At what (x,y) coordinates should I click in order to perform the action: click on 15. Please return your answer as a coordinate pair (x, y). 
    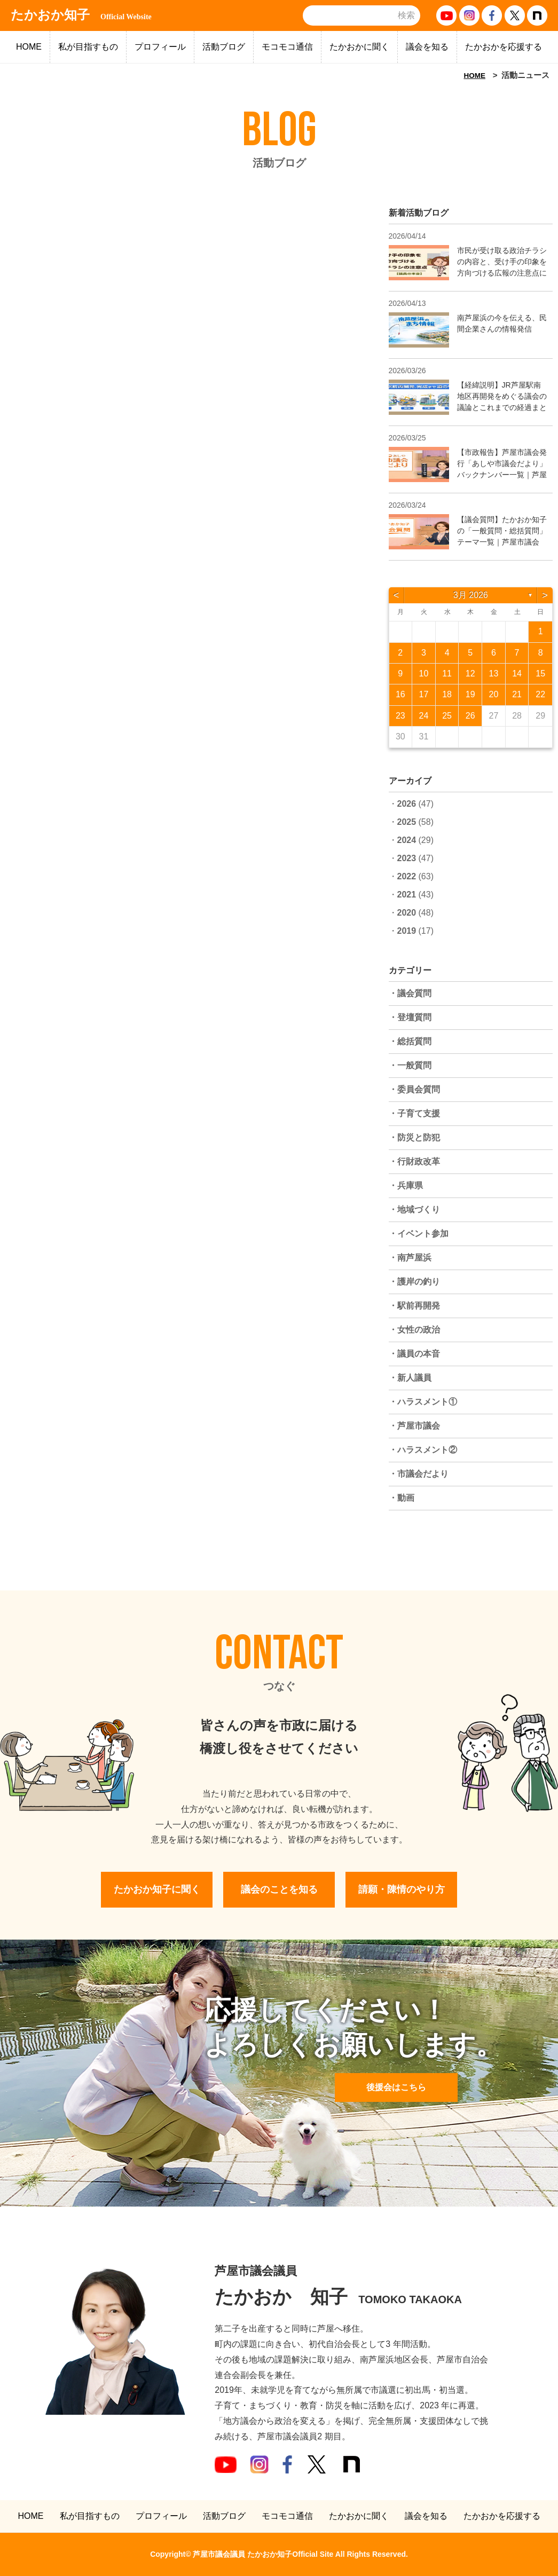
    Looking at the image, I should click on (540, 673).